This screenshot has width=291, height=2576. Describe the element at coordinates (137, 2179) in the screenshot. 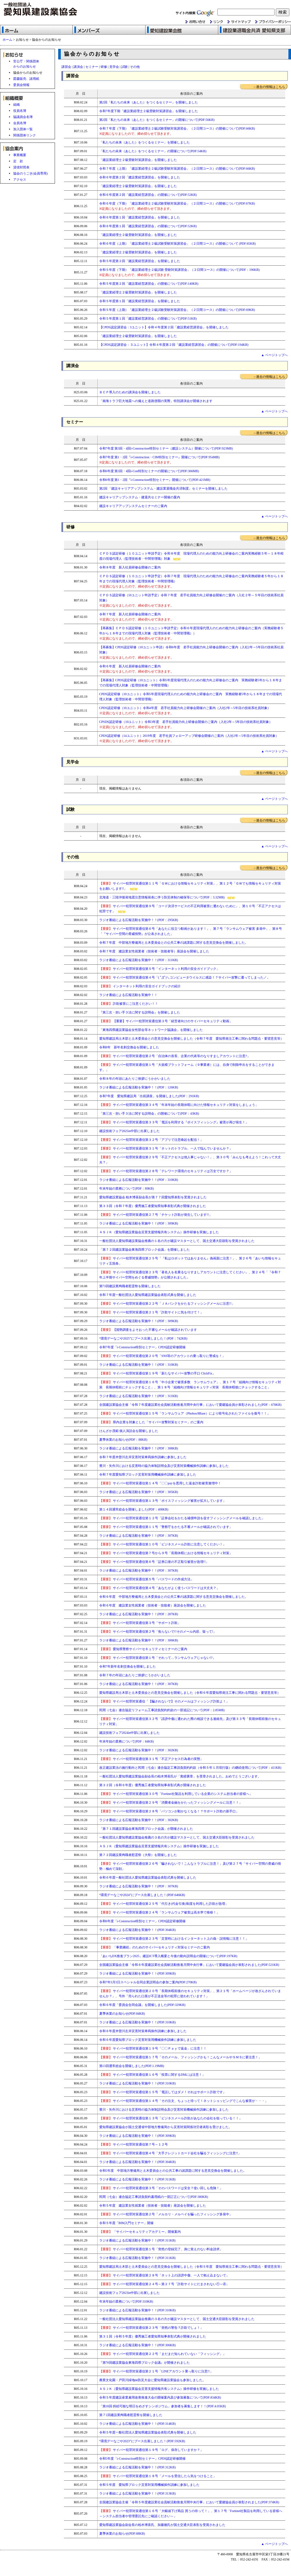

I see `ラジオ番組による広報活動を実施中！！(PDF:311KB)` at that location.